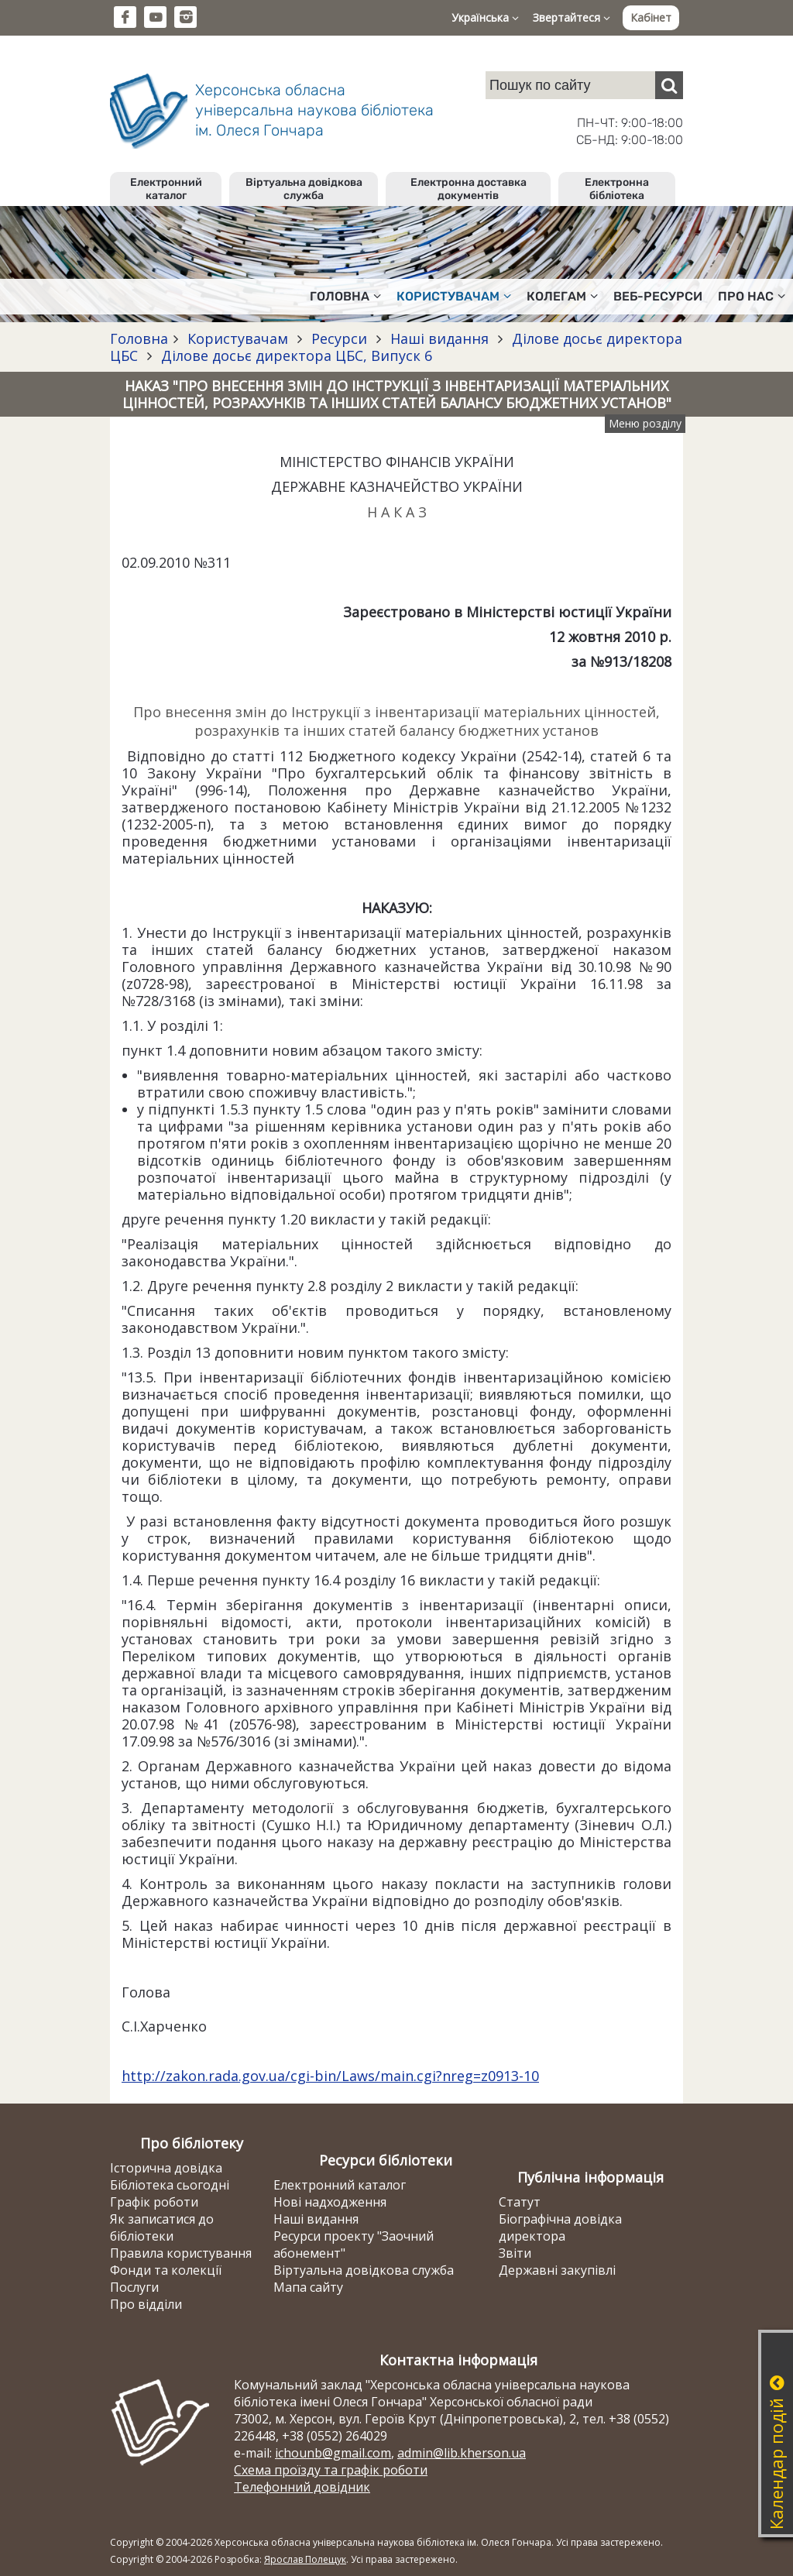  Describe the element at coordinates (166, 2167) in the screenshot. I see `Історична довідка` at that location.